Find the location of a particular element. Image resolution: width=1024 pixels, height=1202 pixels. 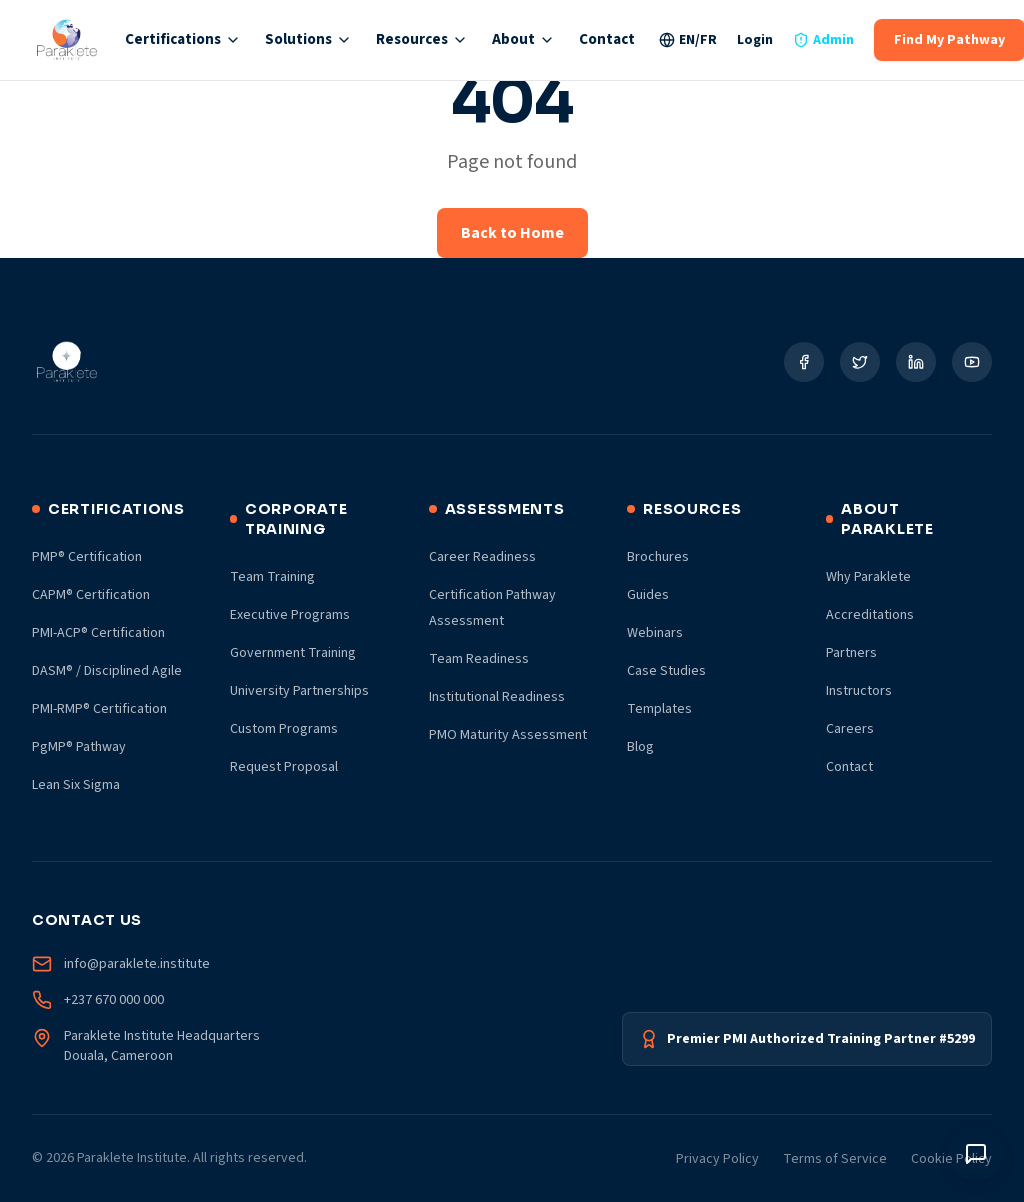

PMI-ACP® Certification is located at coordinates (98, 633).